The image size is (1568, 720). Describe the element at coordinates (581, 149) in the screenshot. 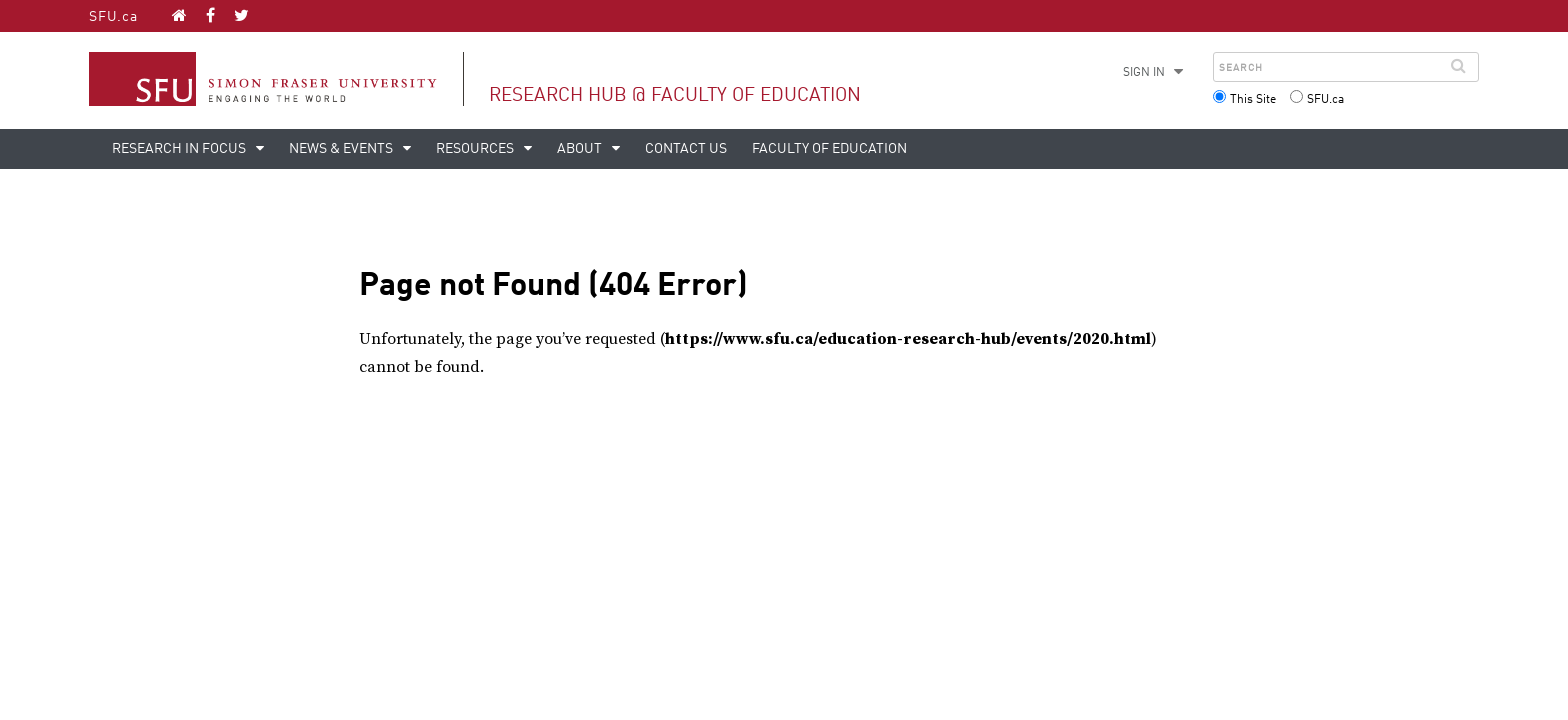

I see `About` at that location.